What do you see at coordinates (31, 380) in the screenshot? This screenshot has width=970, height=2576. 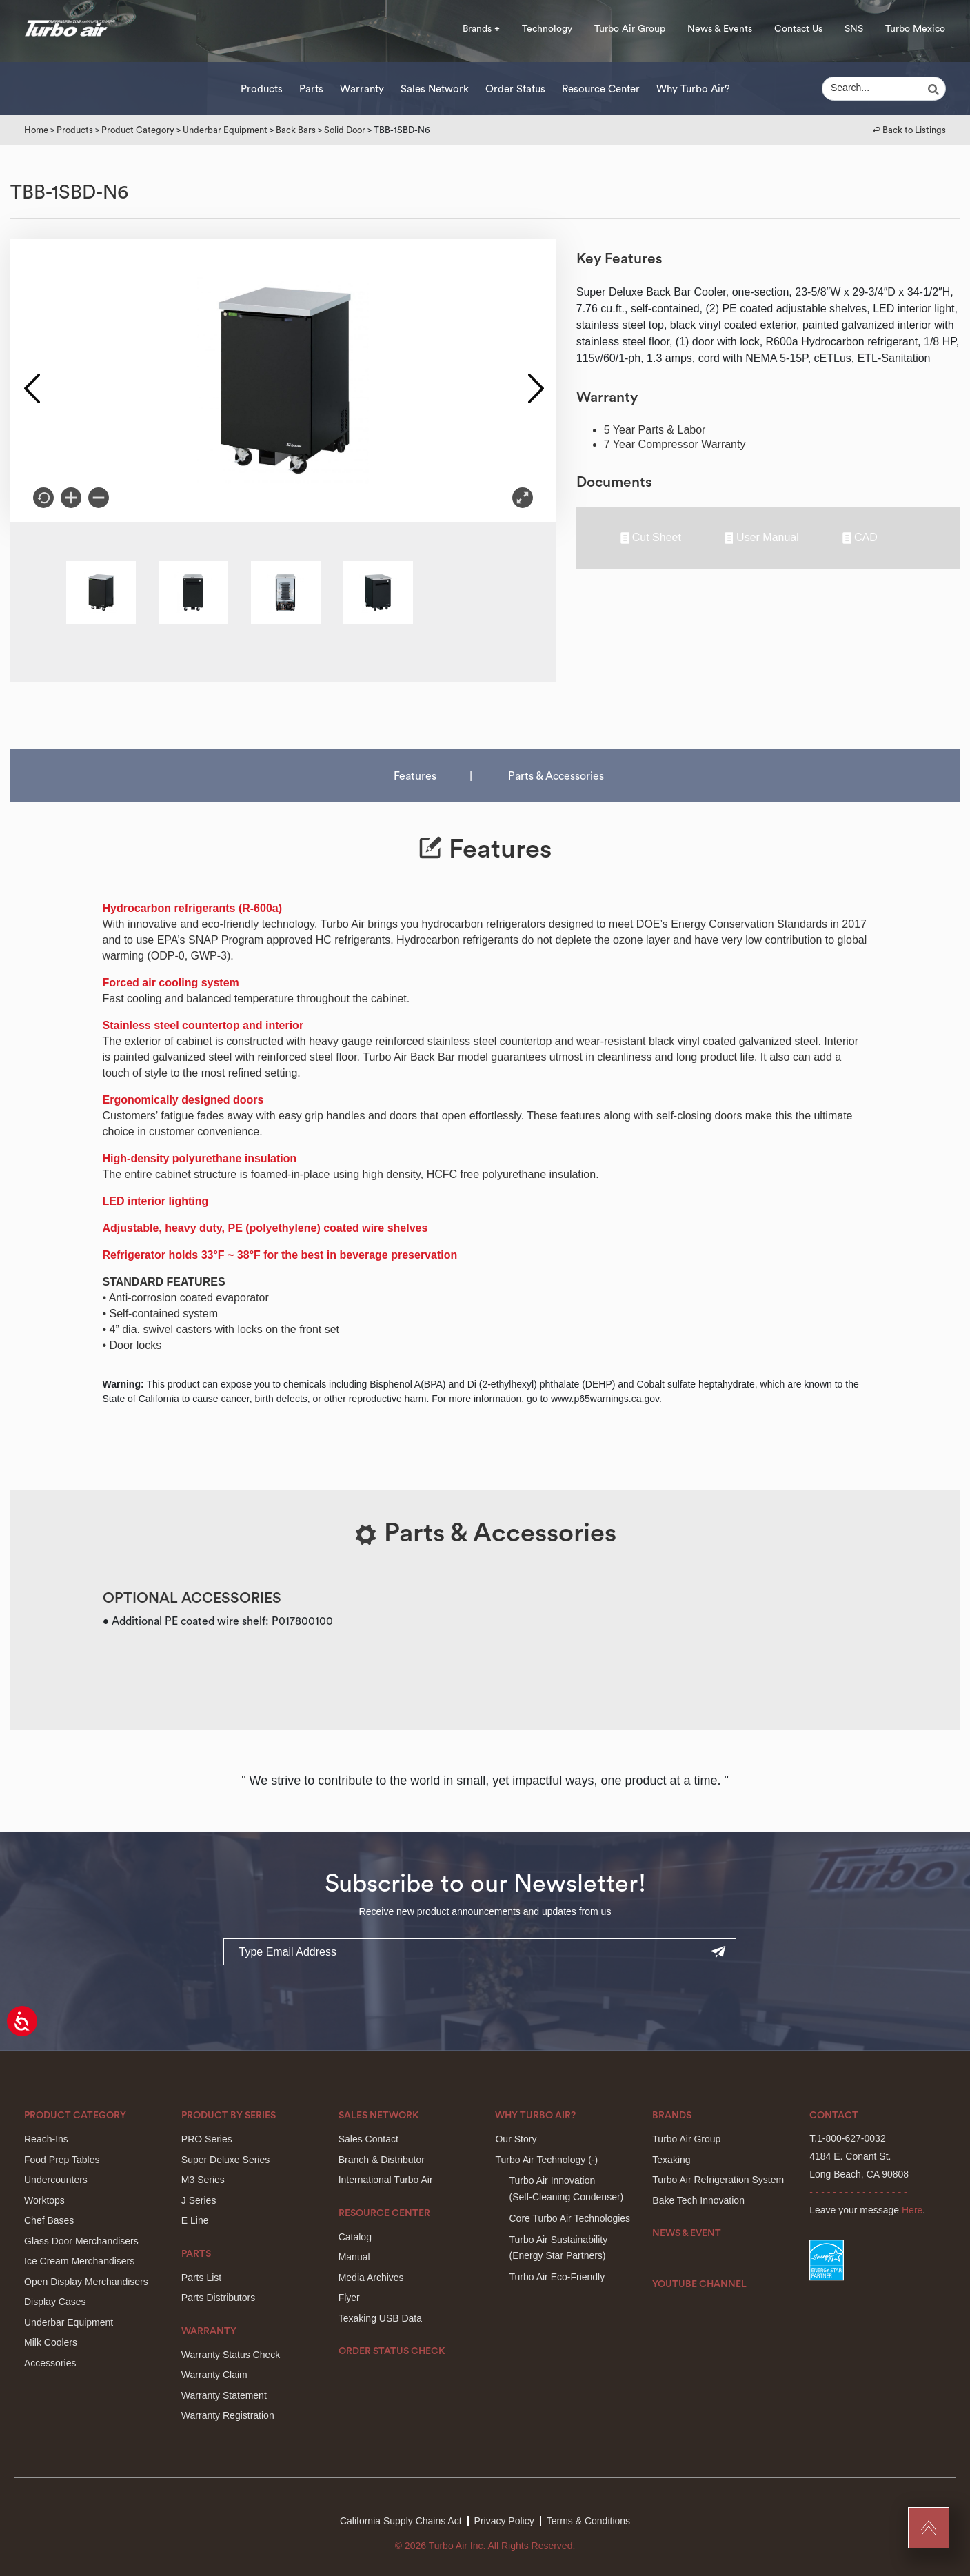 I see `Previous` at bounding box center [31, 380].